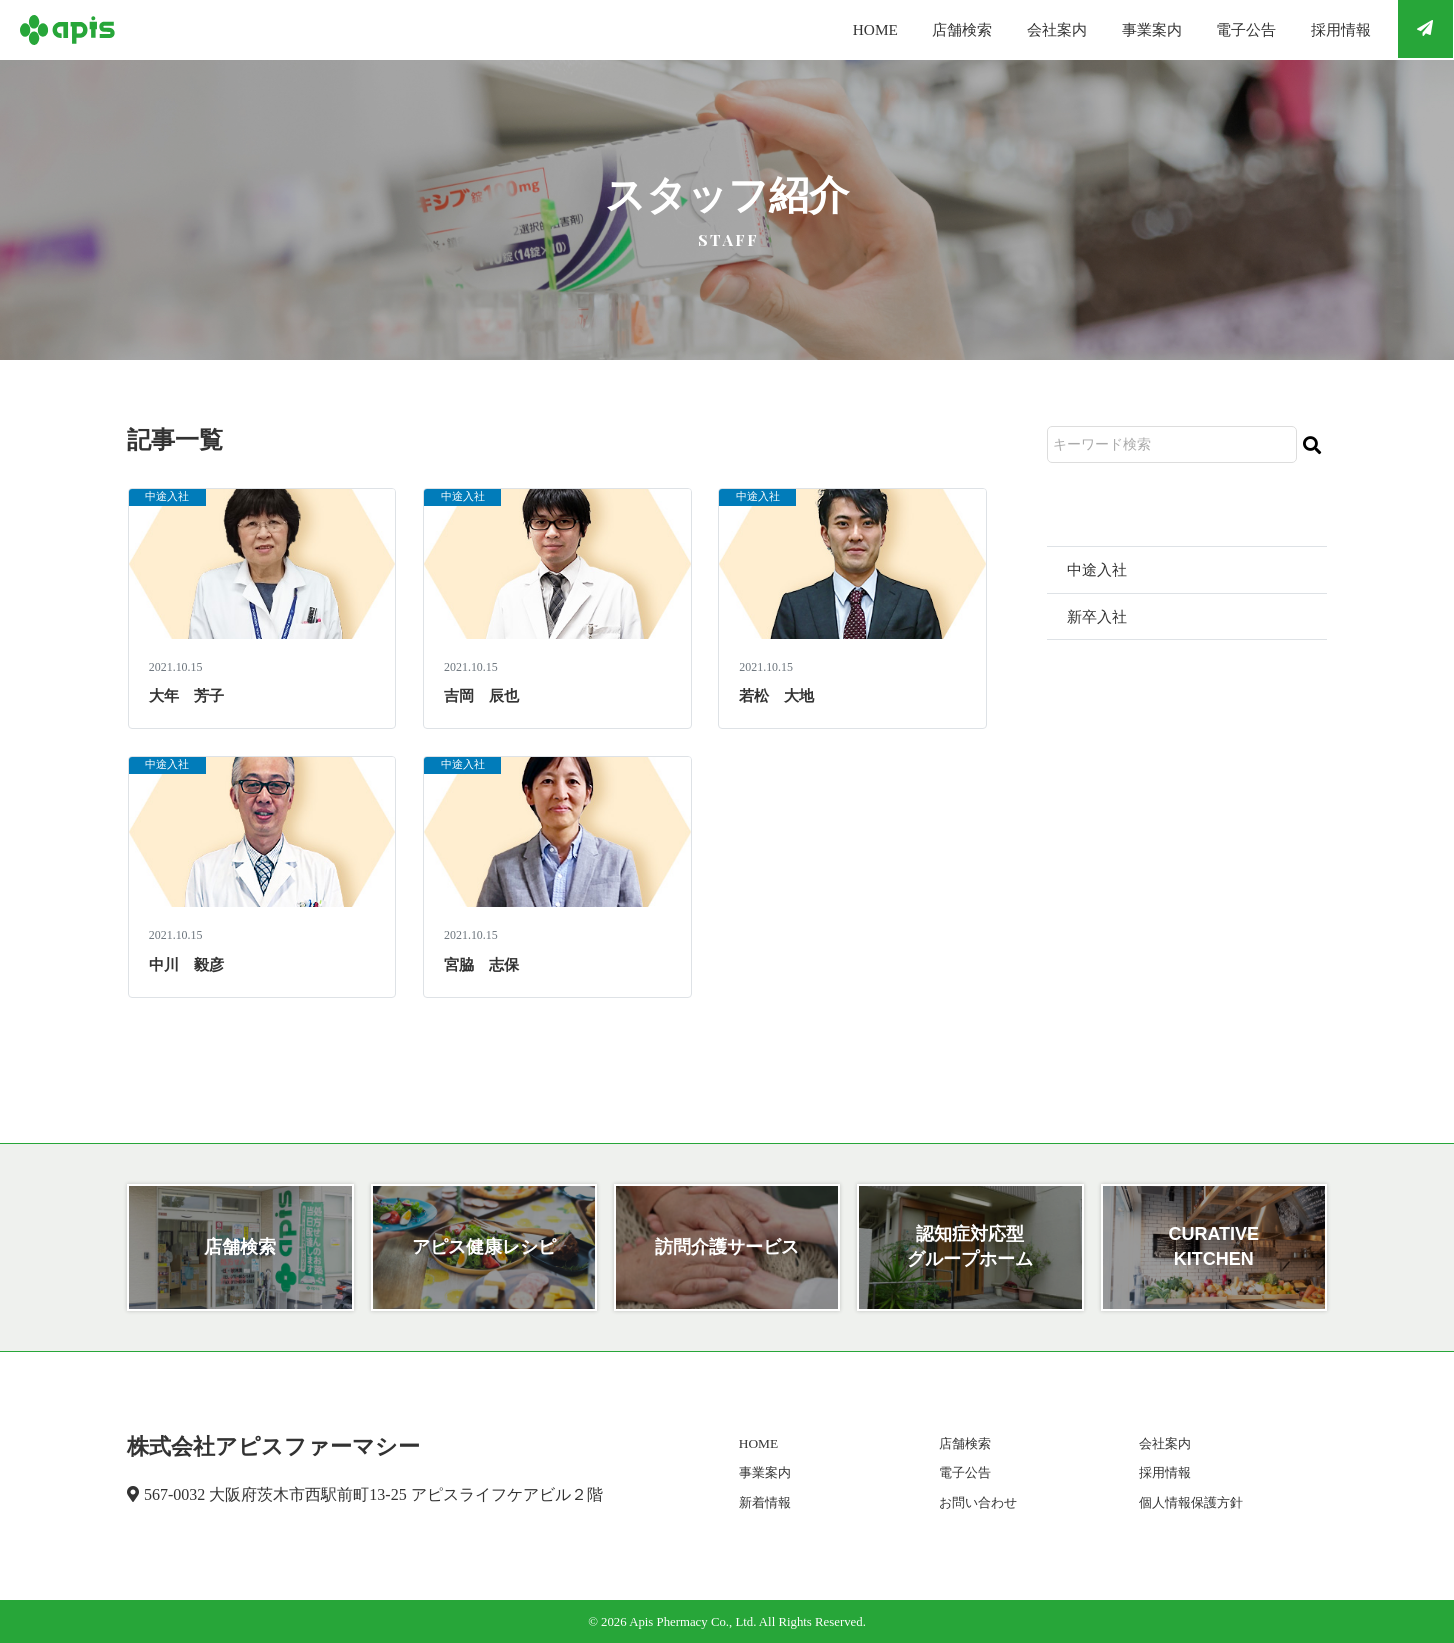  What do you see at coordinates (820, 29) in the screenshot?
I see `HOME` at bounding box center [820, 29].